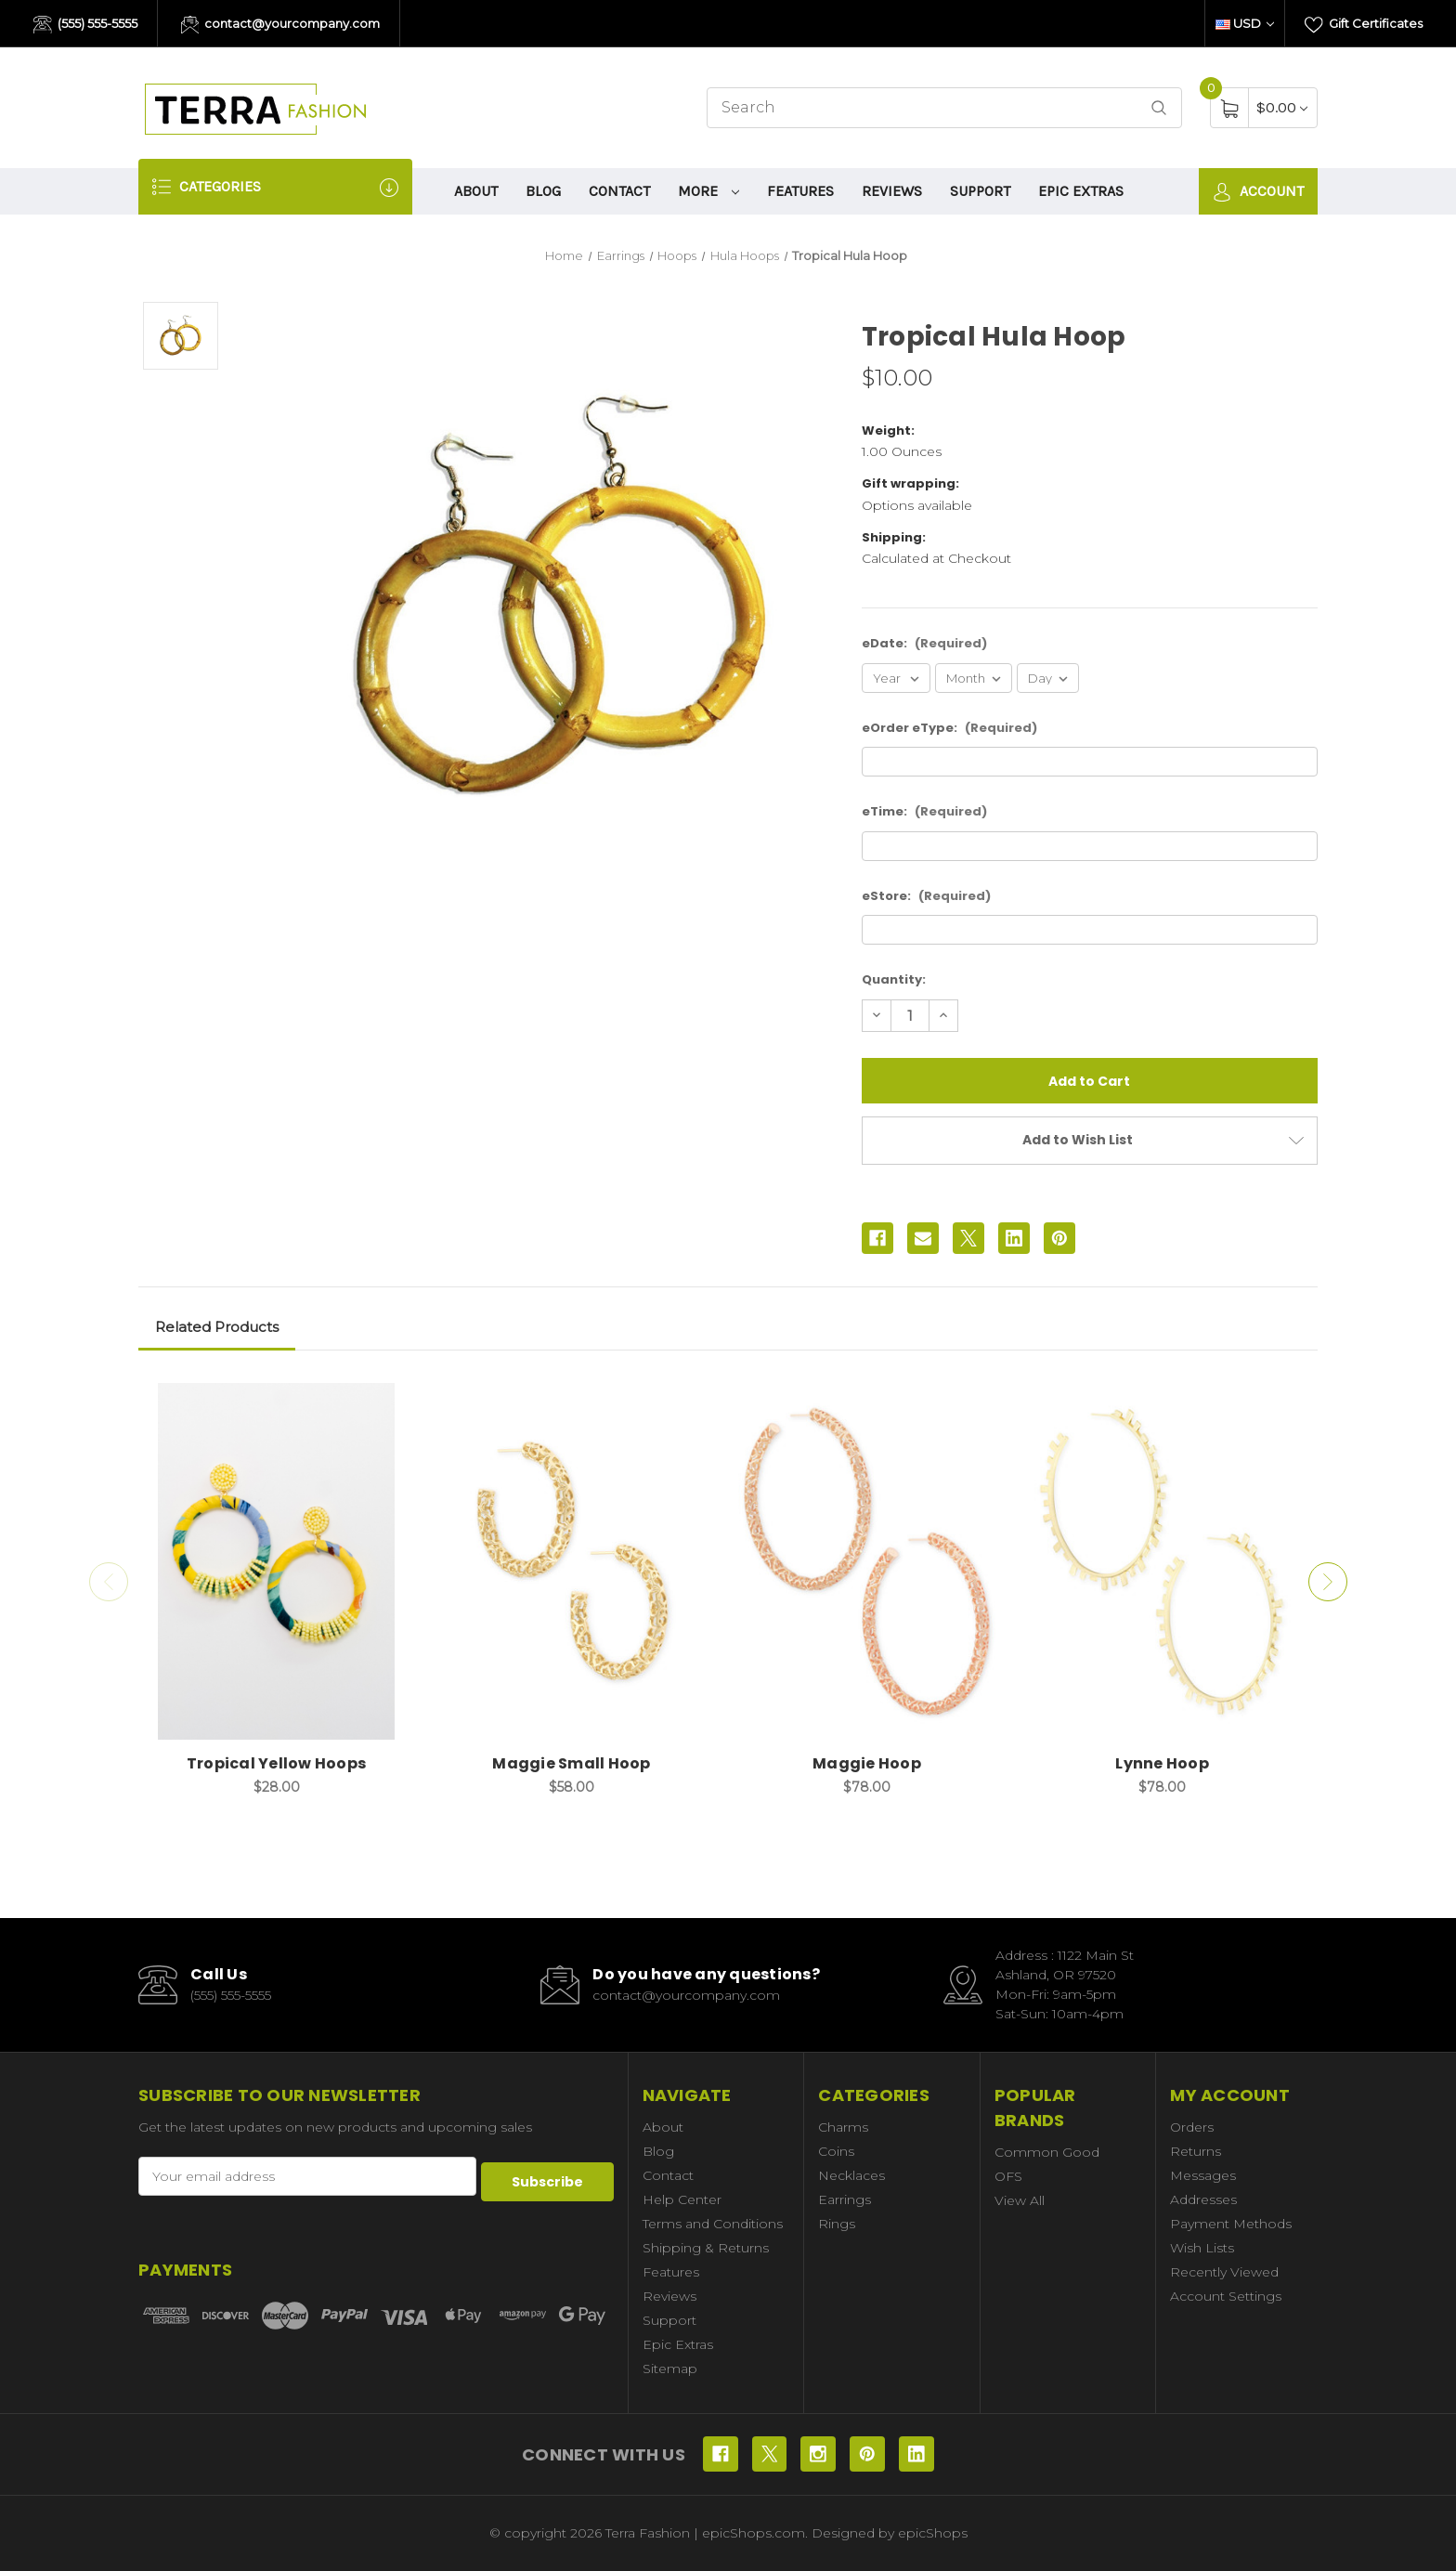 This screenshot has height=2571, width=1456. Describe the element at coordinates (866, 1763) in the screenshot. I see `Maggie Hoop` at that location.